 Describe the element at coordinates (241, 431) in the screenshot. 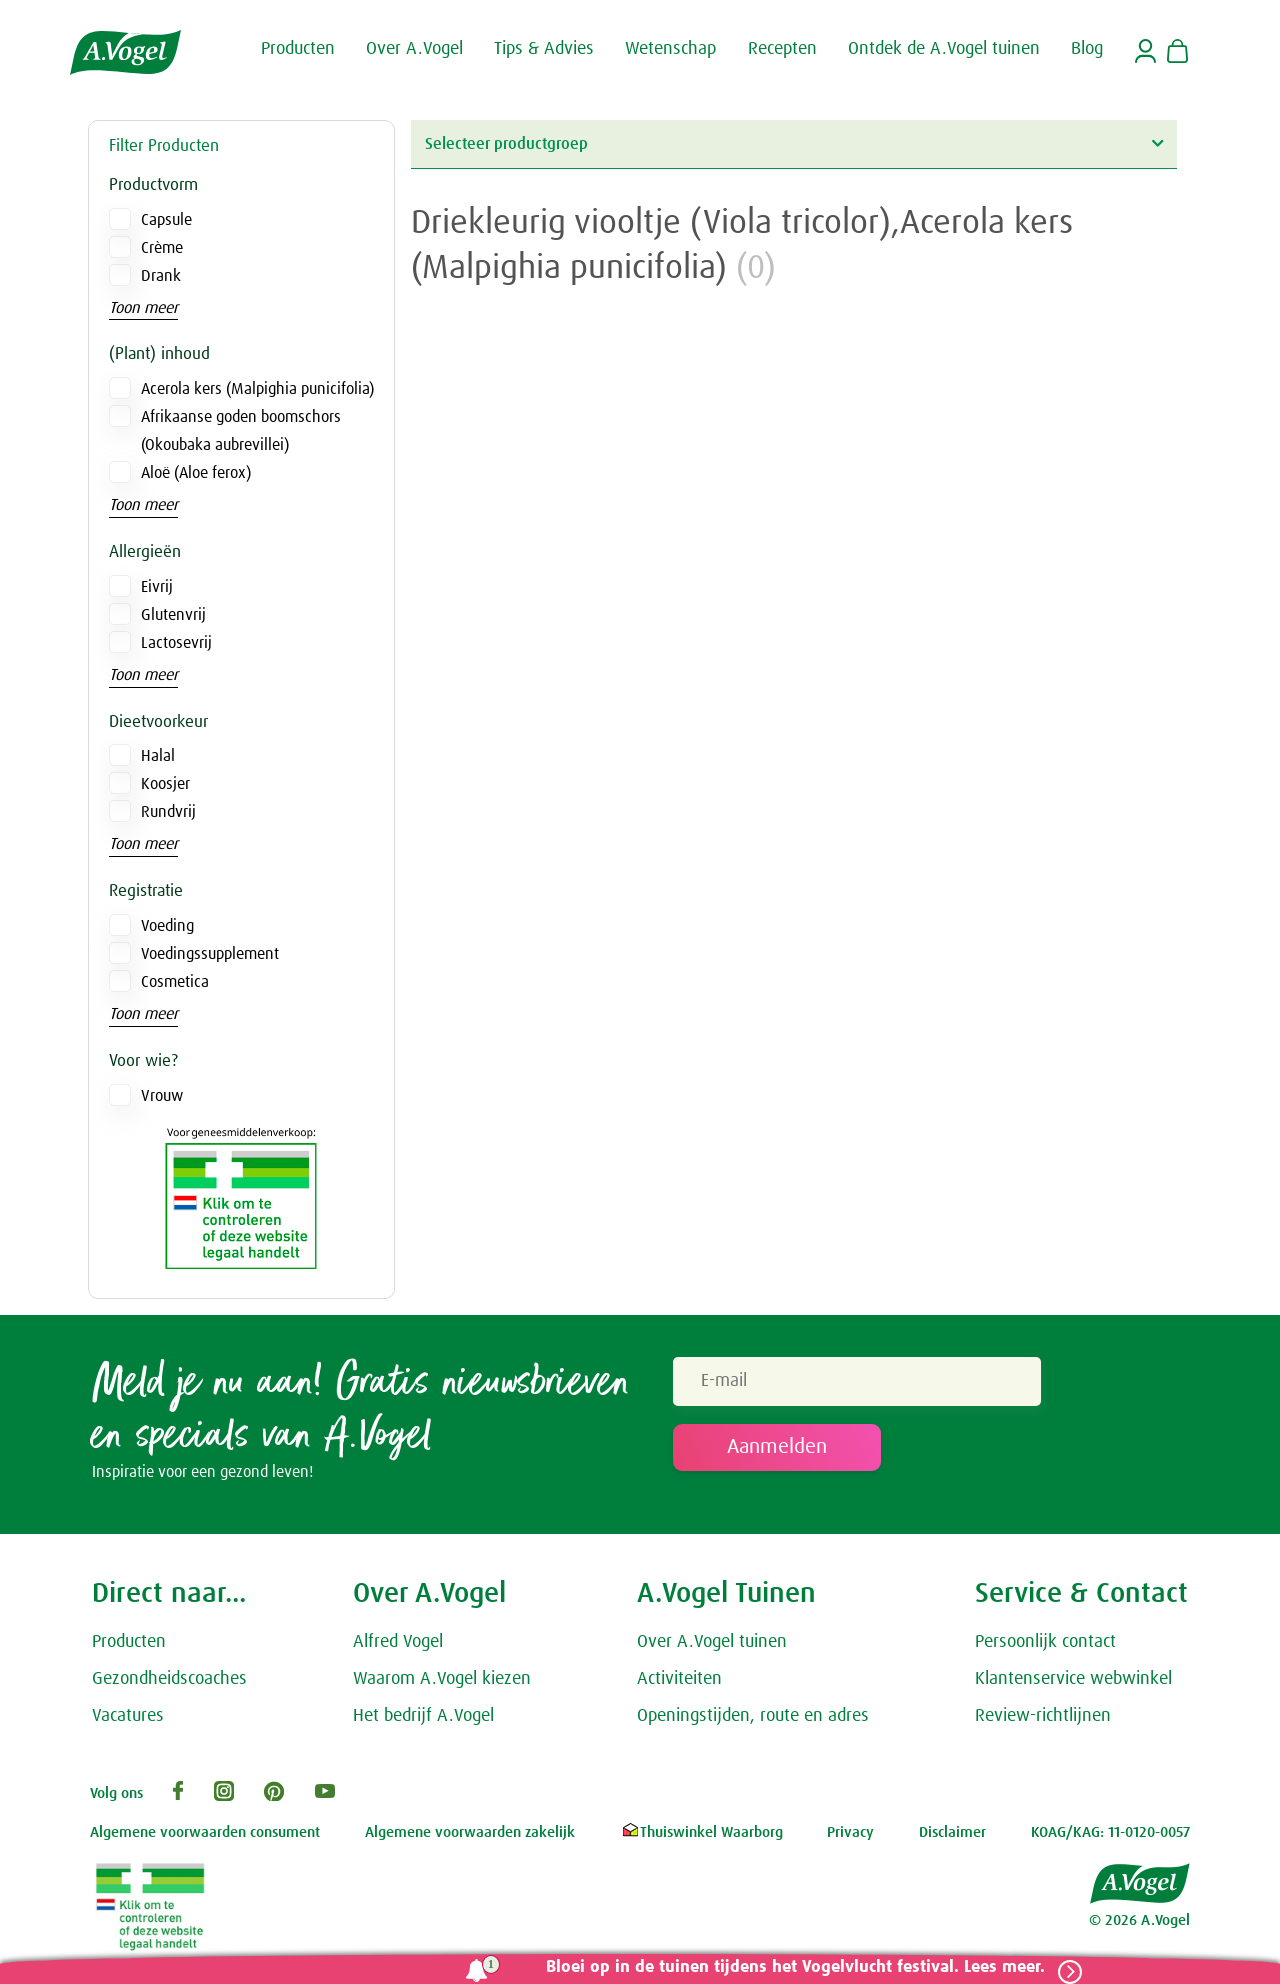

I see `Afrikaanse goden boomschors (Okoubaka aubrevillei)` at that location.